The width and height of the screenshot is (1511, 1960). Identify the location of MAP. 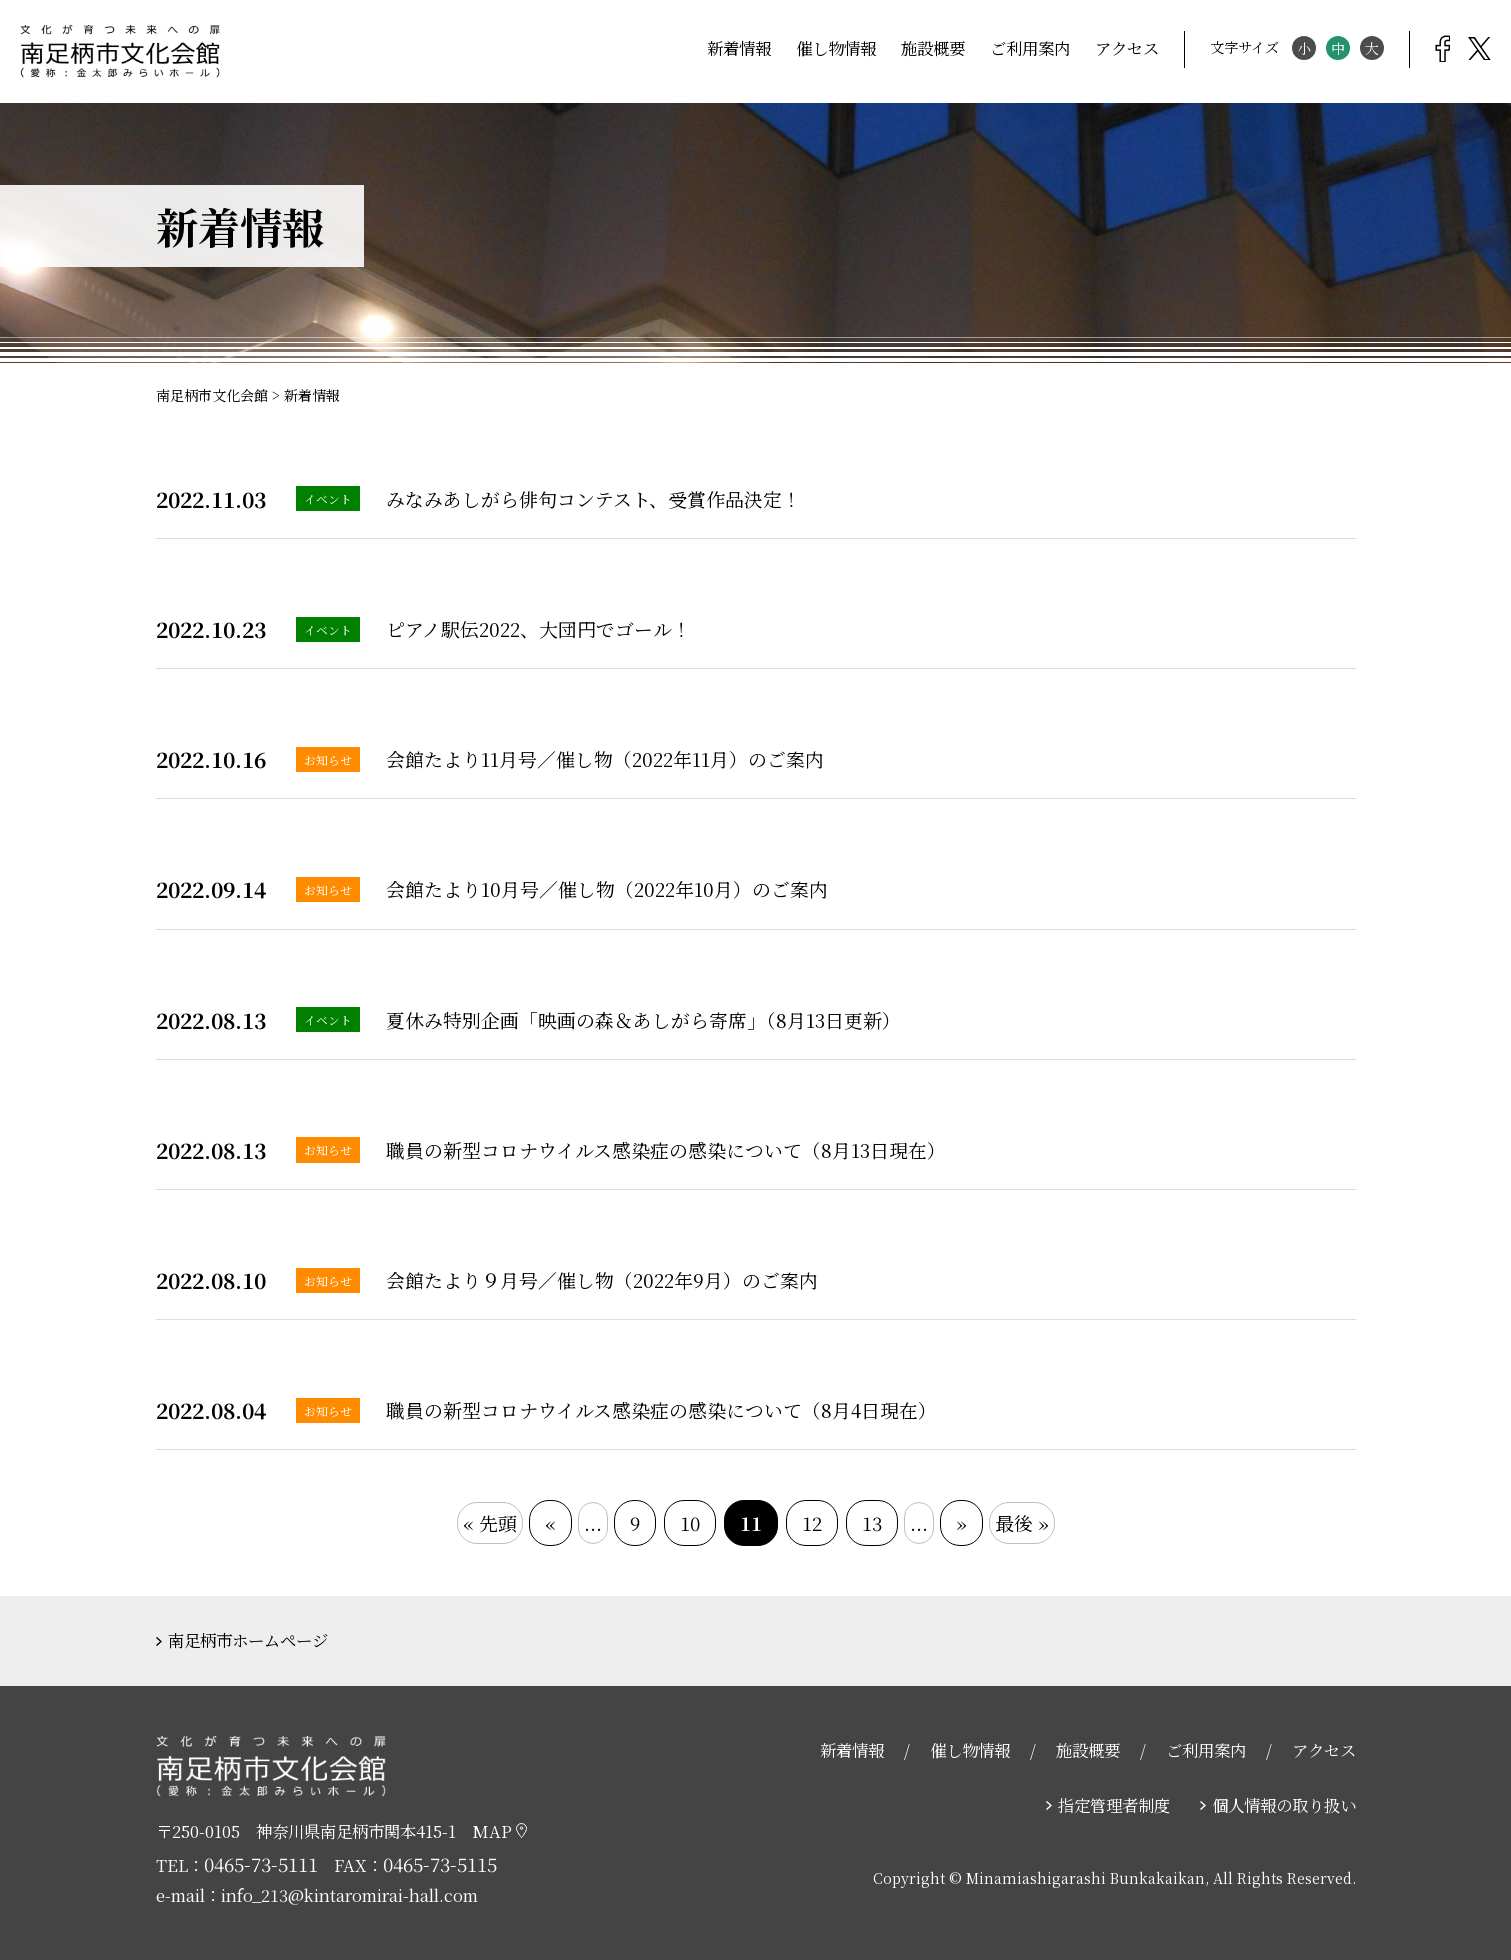
(499, 1831).